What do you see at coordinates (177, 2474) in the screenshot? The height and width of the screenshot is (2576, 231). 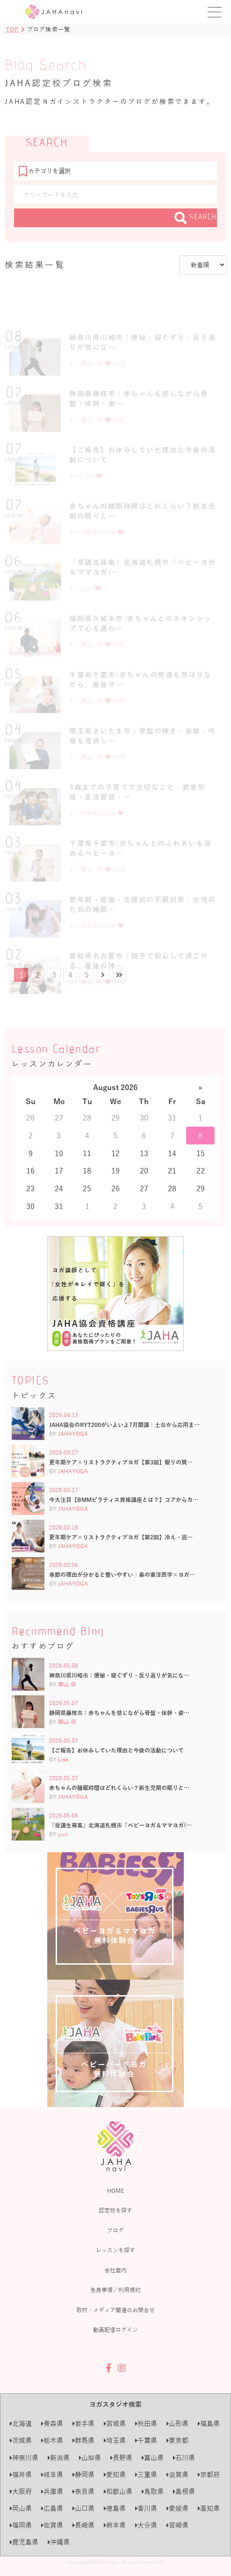 I see `滋賀県` at bounding box center [177, 2474].